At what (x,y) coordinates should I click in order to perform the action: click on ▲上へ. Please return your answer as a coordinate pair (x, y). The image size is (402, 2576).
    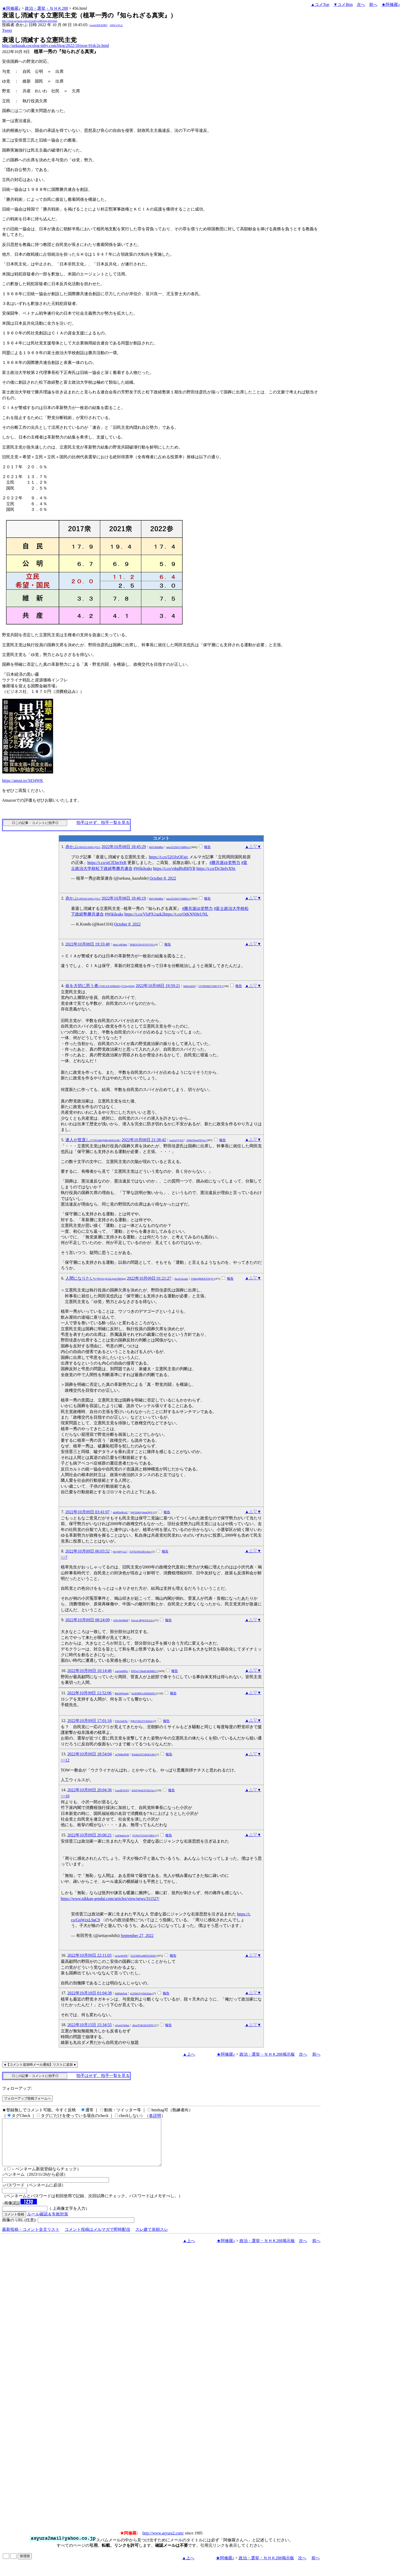
    Looking at the image, I should click on (189, 2054).